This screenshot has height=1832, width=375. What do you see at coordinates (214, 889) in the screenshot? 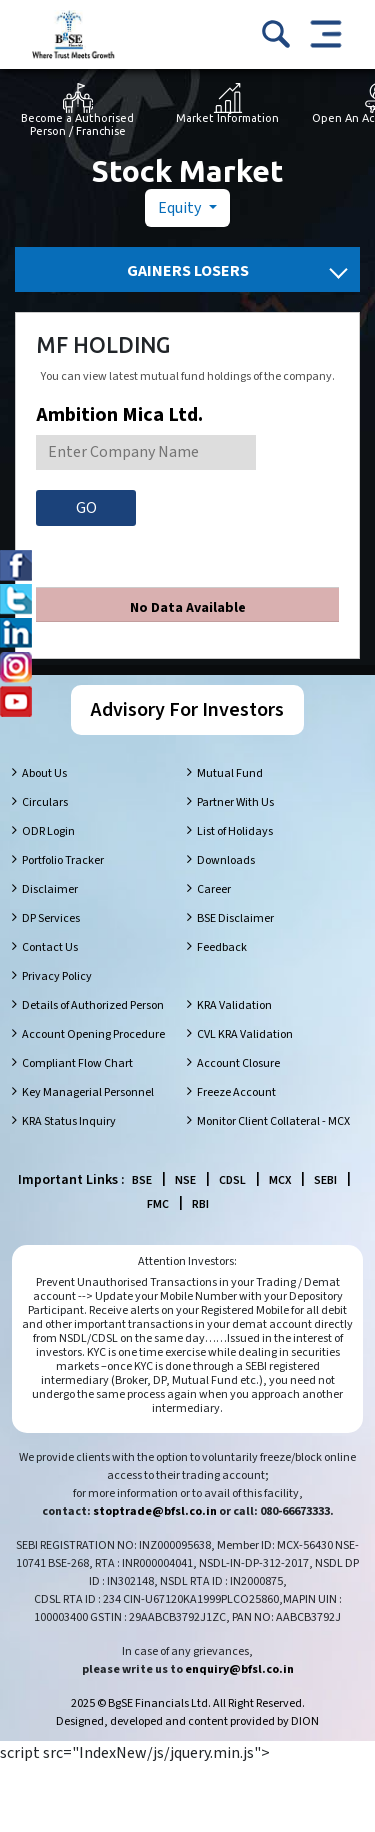
I see `Career` at bounding box center [214, 889].